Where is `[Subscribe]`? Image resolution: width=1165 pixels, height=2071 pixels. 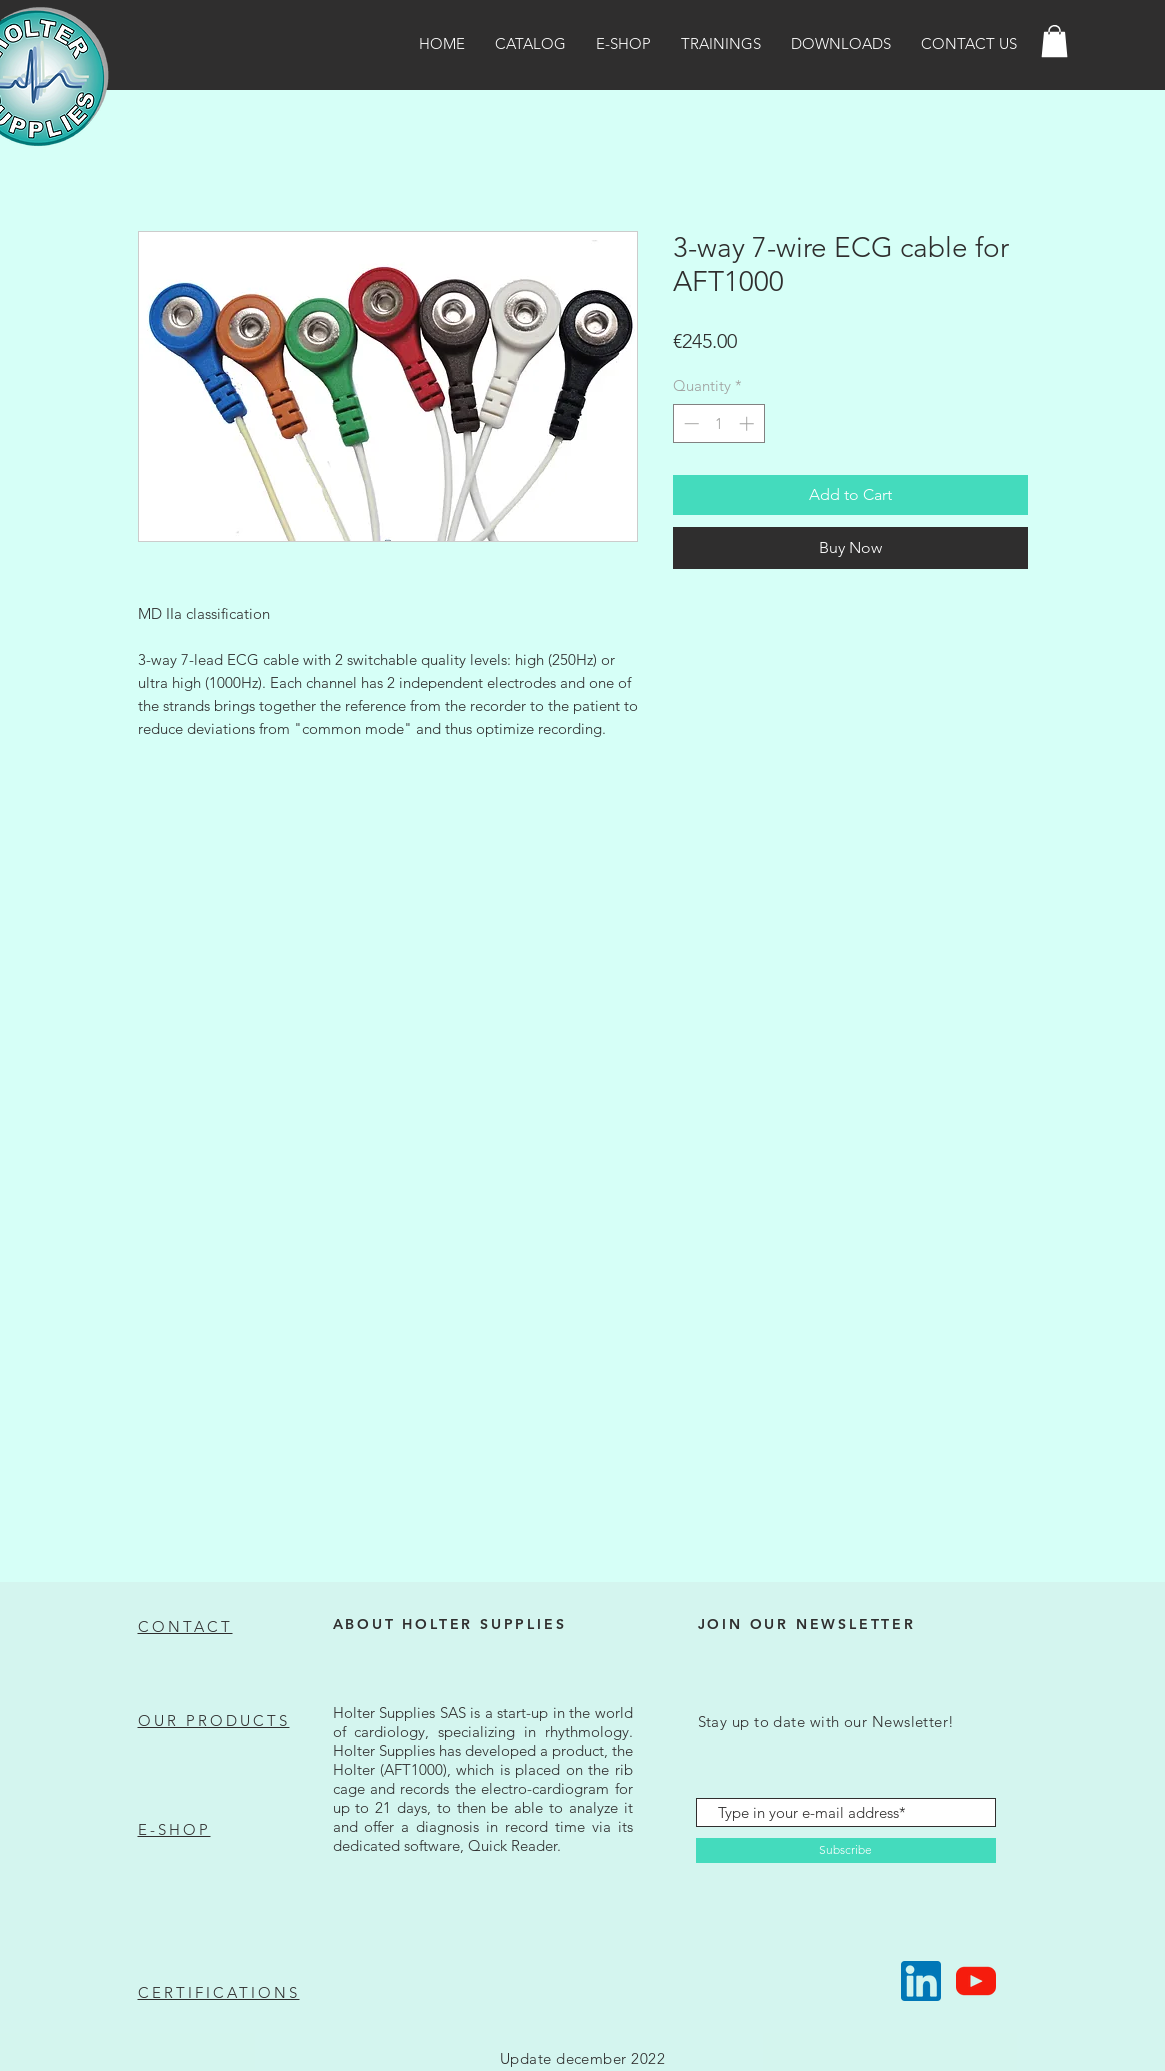
[Subscribe] is located at coordinates (846, 1850).